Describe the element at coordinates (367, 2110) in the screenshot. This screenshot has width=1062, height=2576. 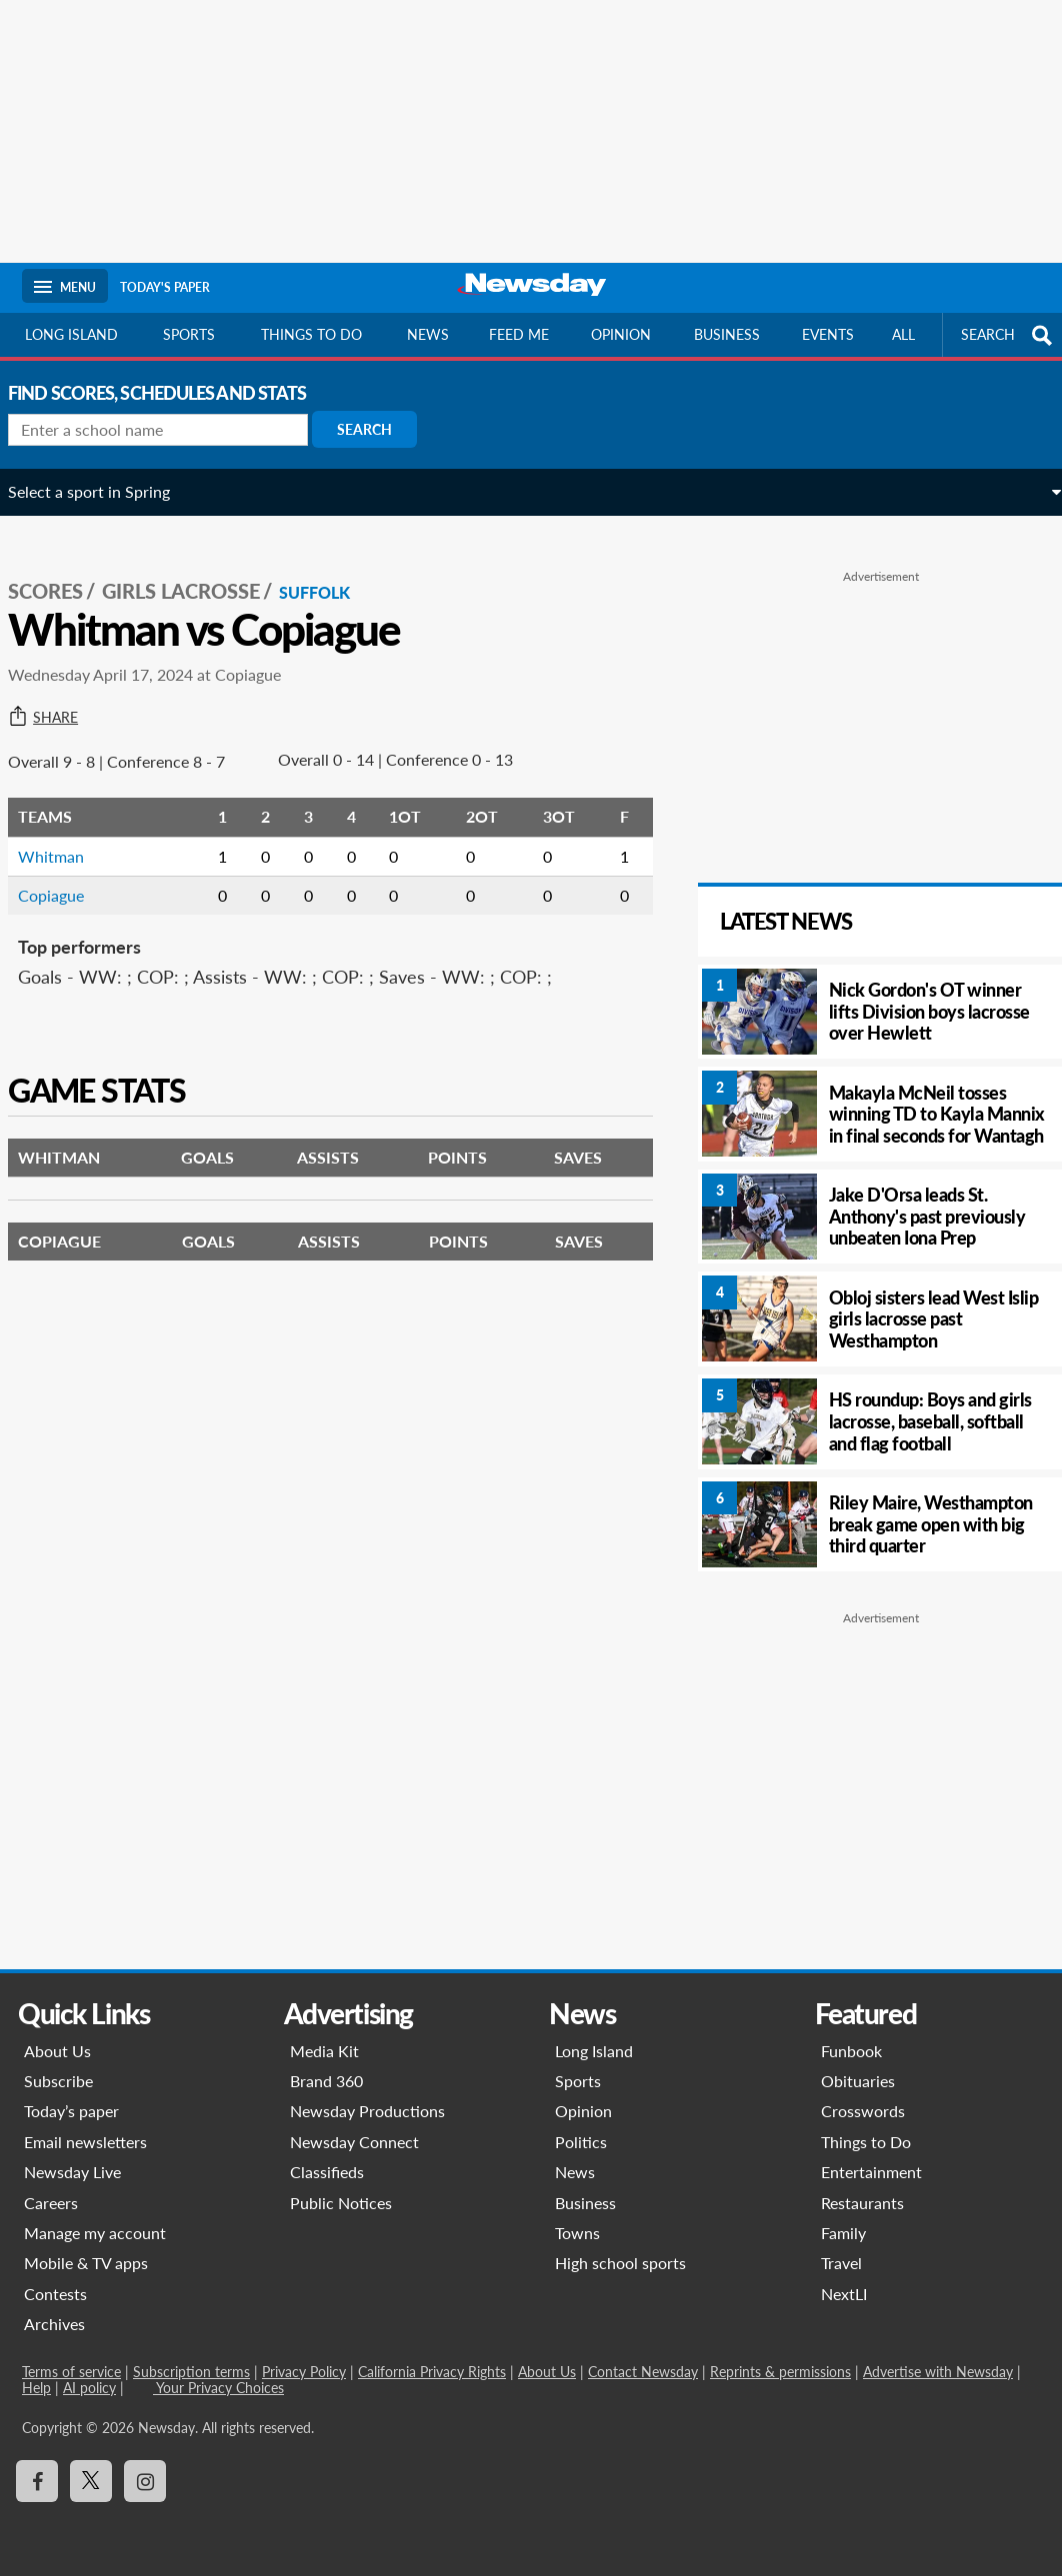
I see `Newsday Productions` at that location.